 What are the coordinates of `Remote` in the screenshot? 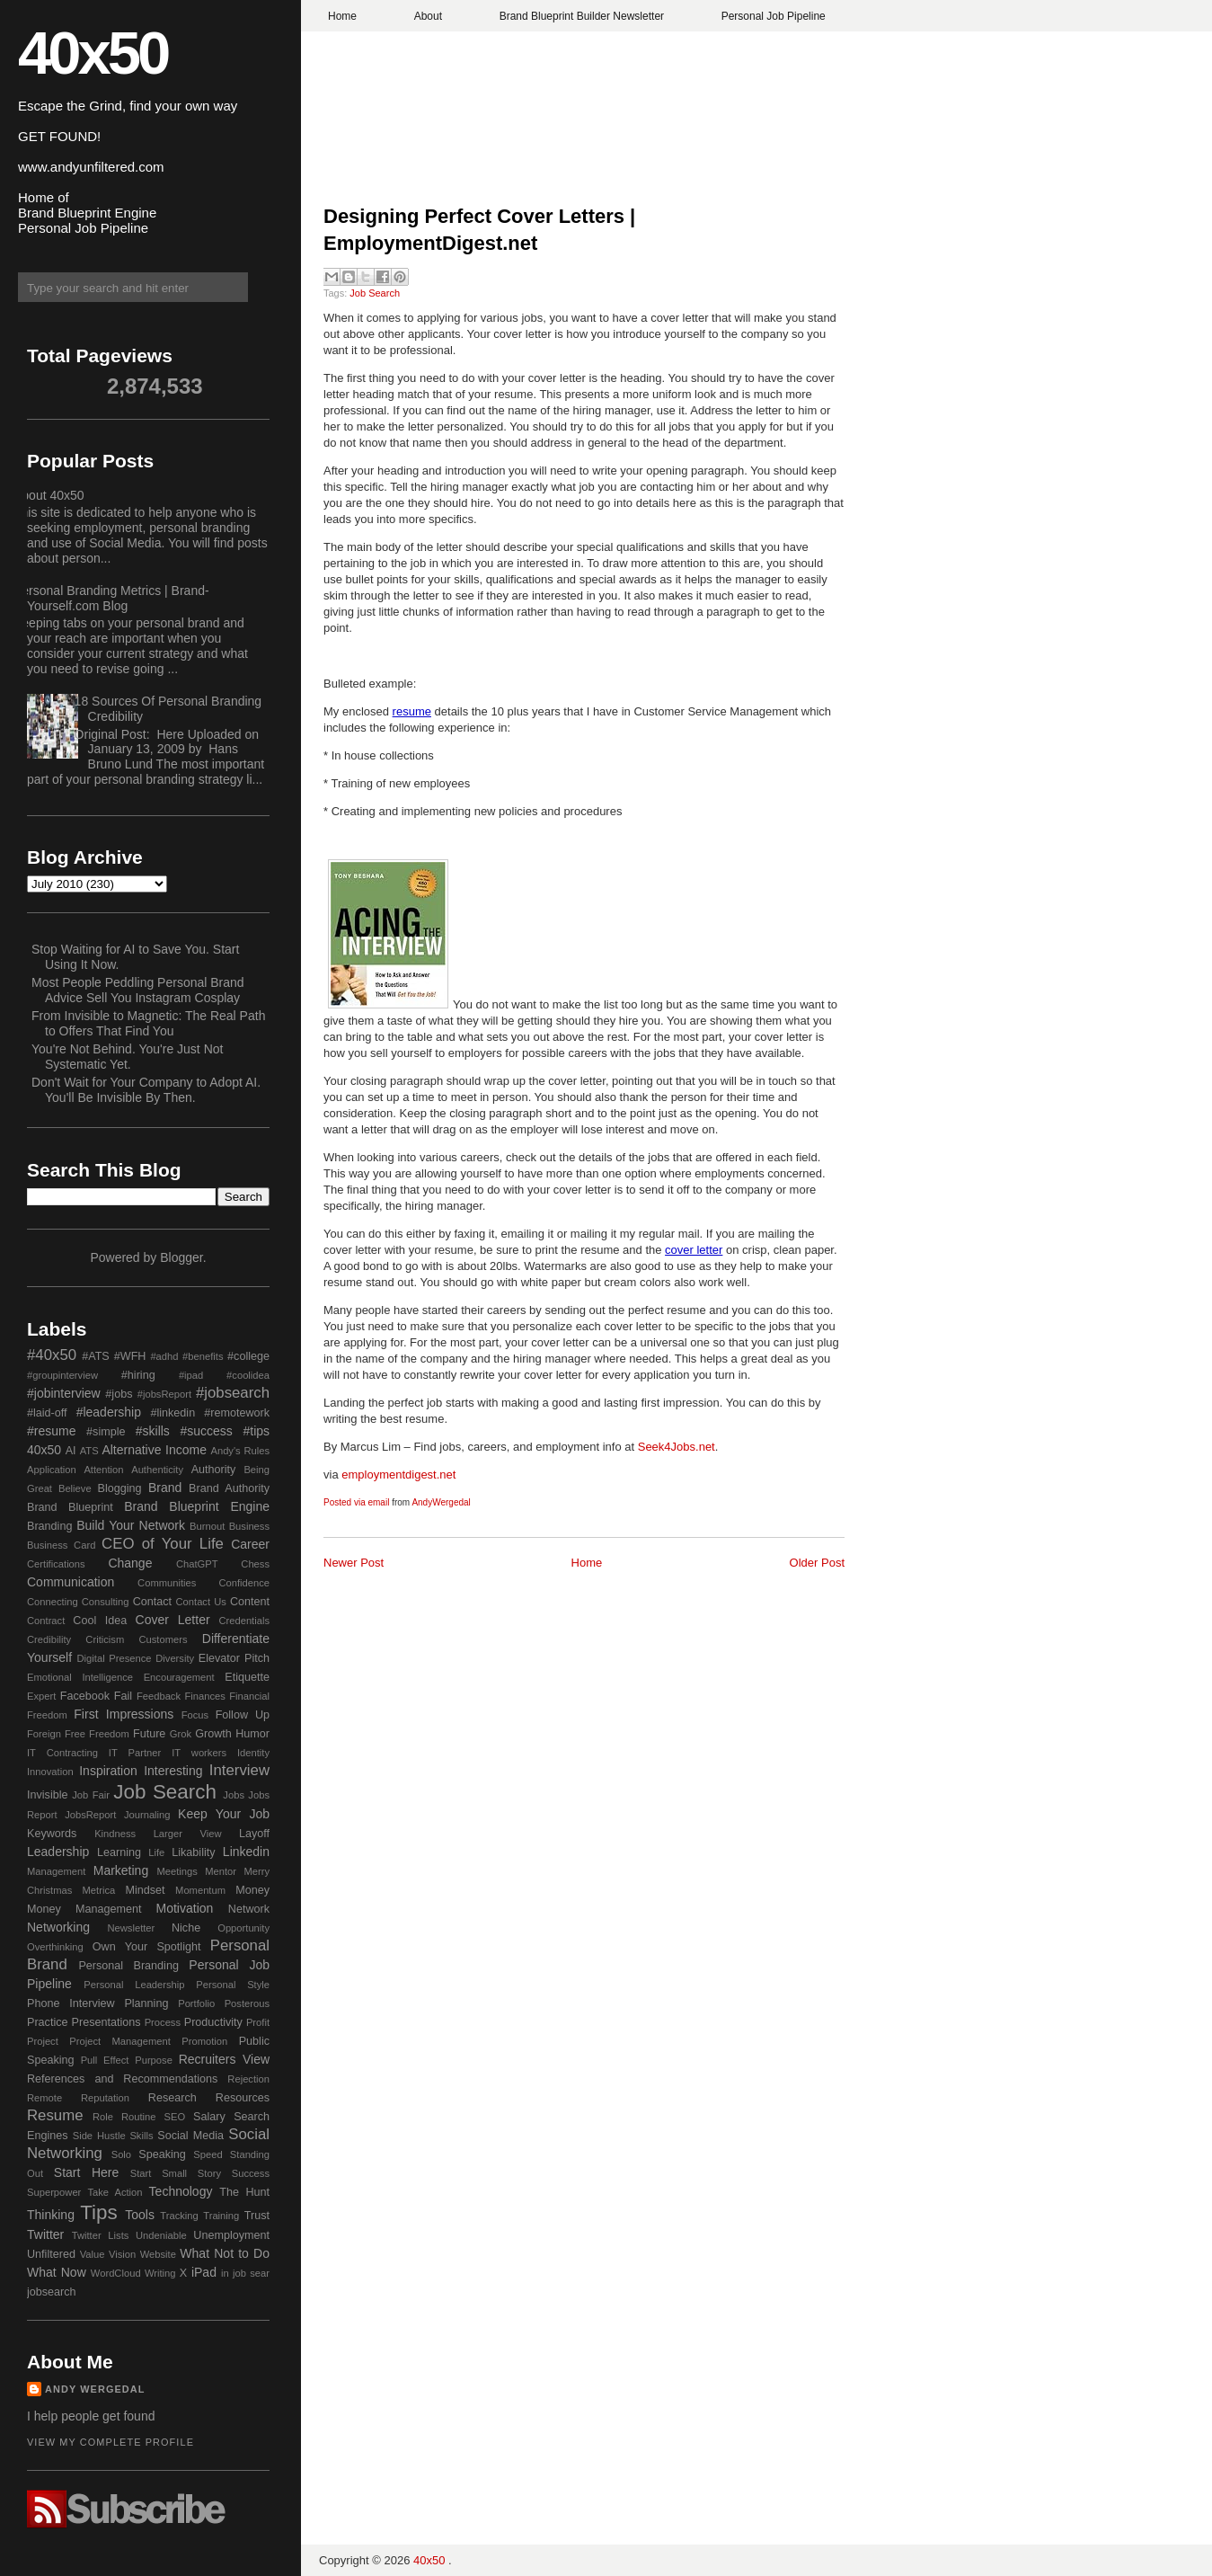 It's located at (44, 2097).